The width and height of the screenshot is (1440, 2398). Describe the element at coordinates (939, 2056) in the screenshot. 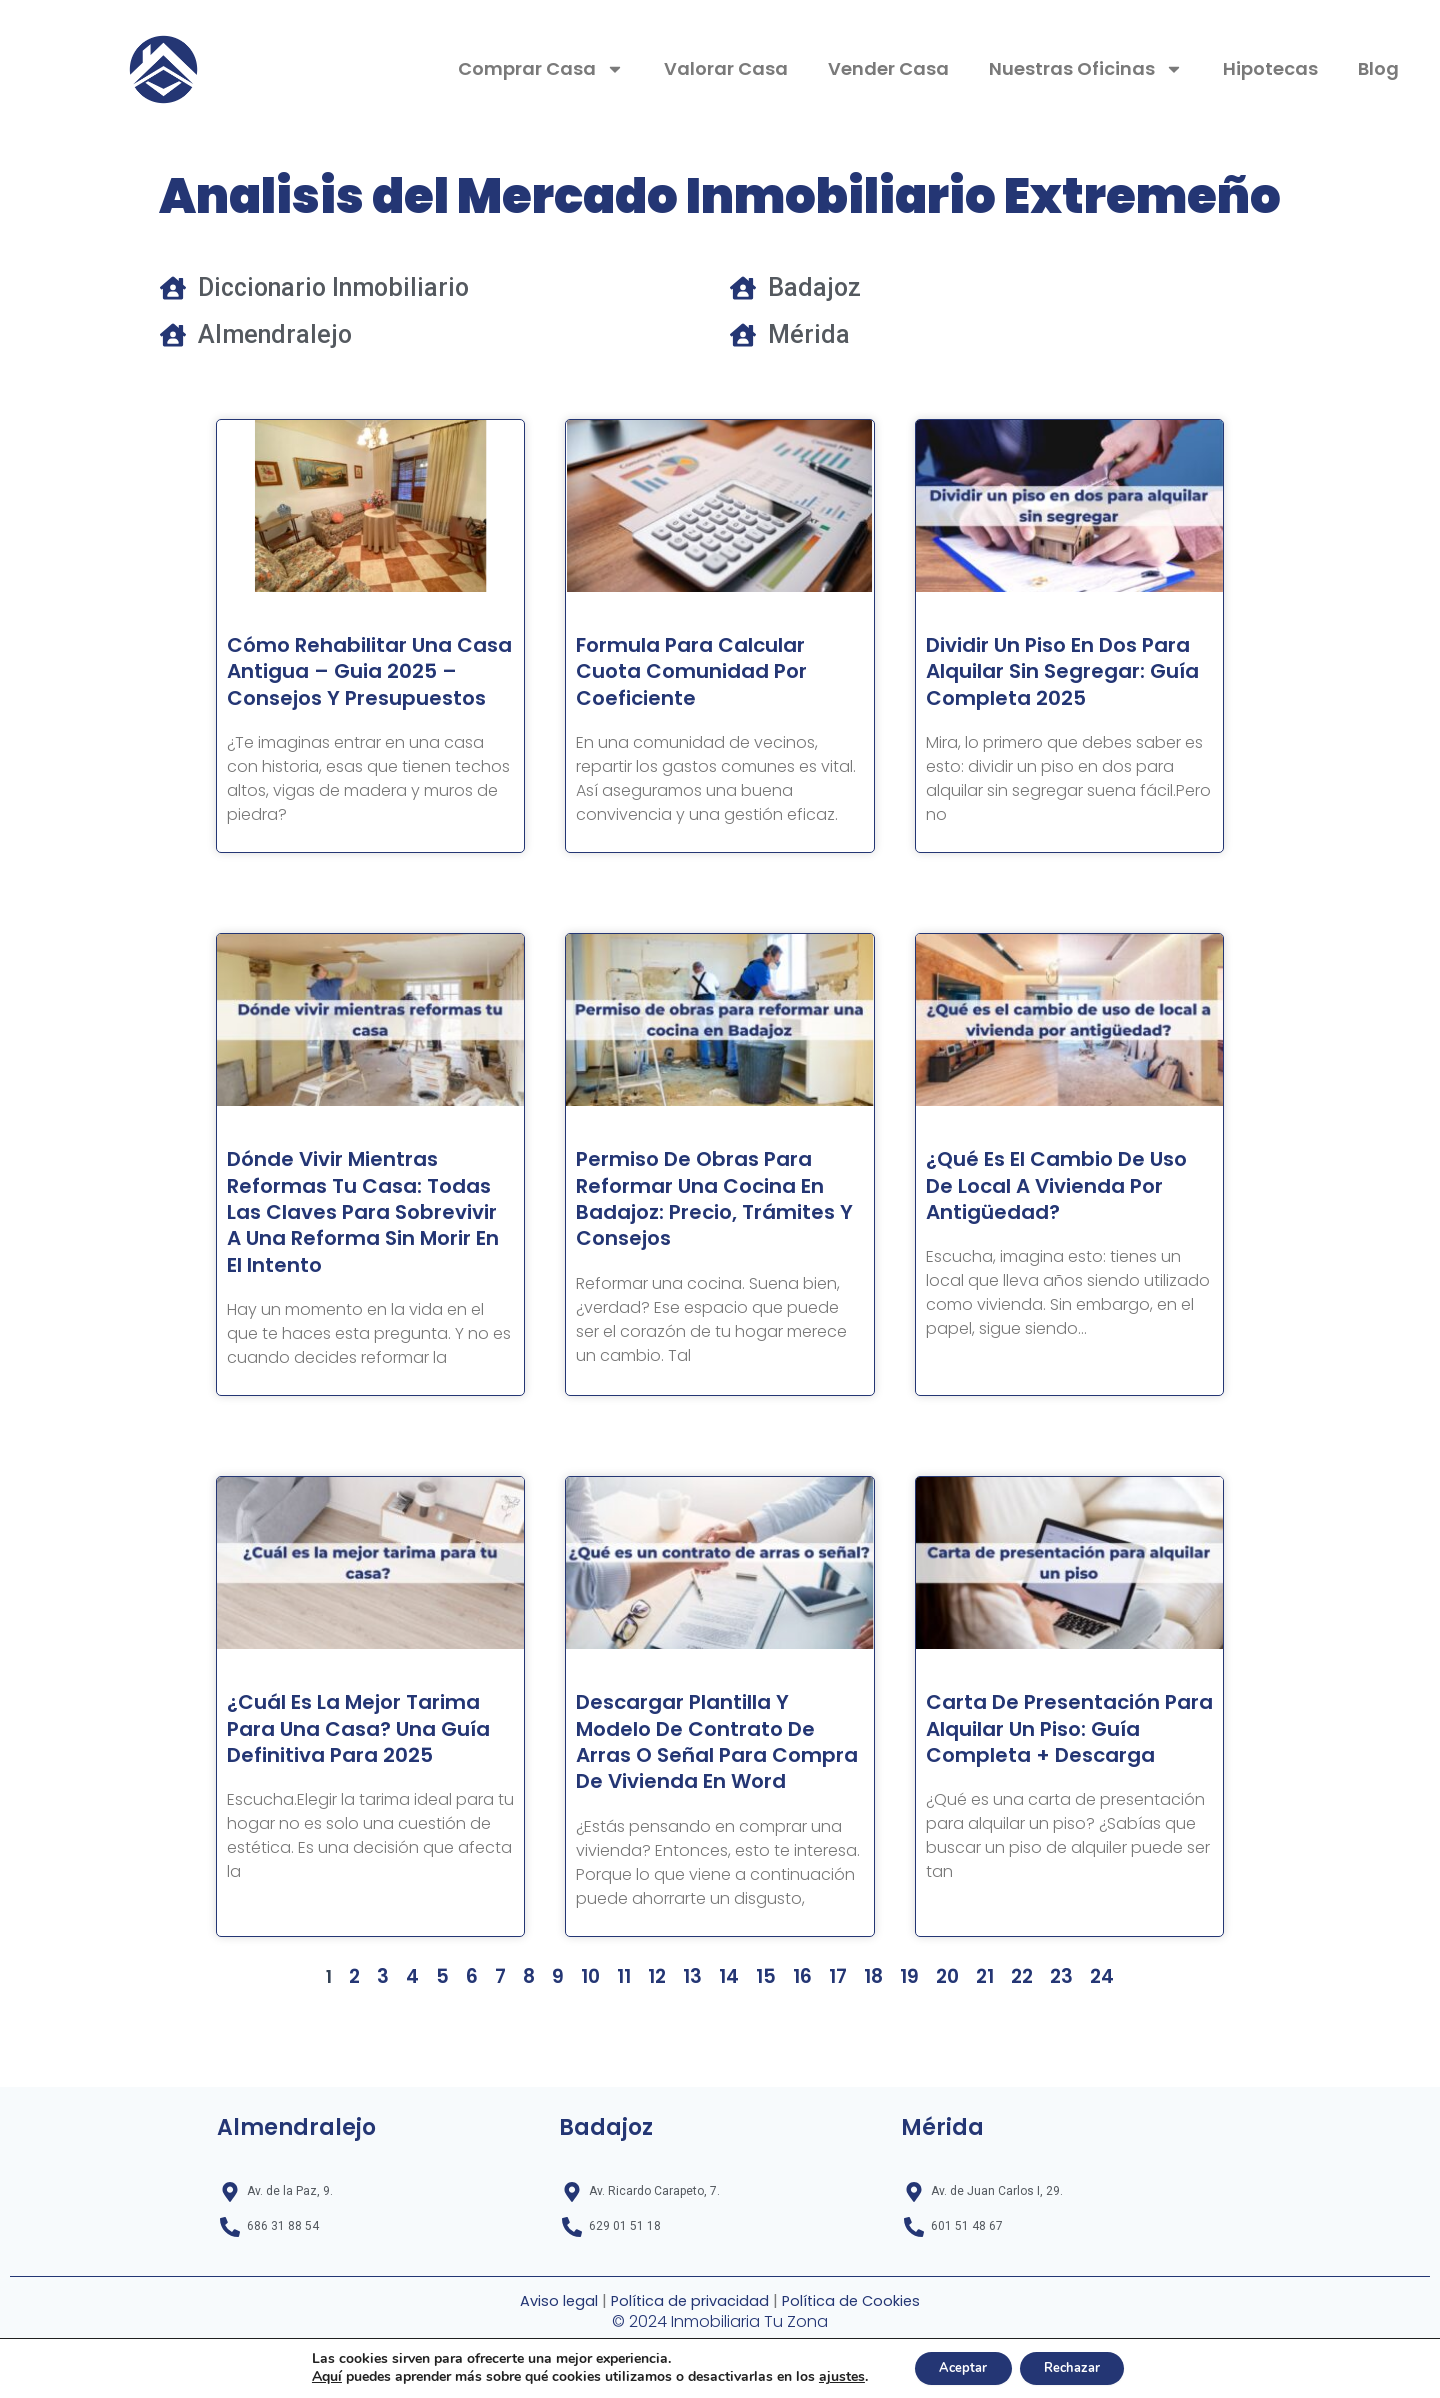

I see `20` at that location.